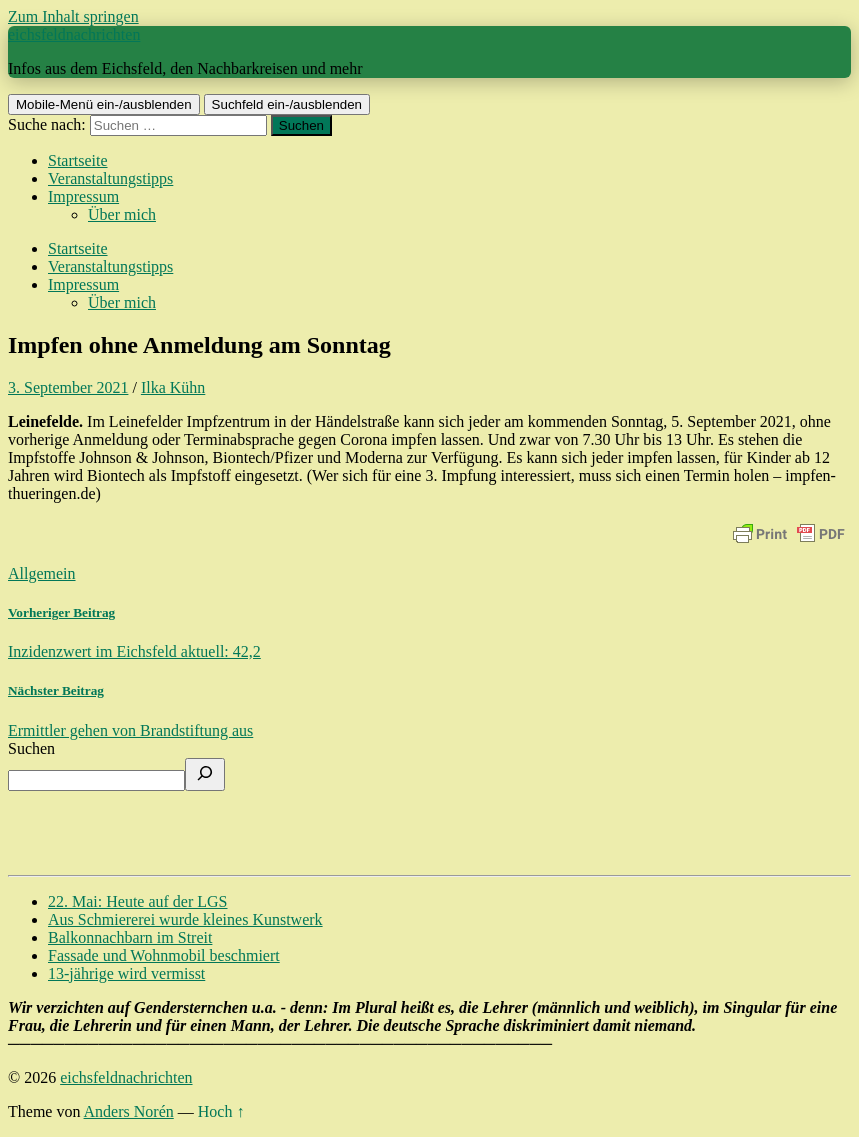 Image resolution: width=859 pixels, height=1137 pixels. What do you see at coordinates (68, 387) in the screenshot?
I see `3. September 2021` at bounding box center [68, 387].